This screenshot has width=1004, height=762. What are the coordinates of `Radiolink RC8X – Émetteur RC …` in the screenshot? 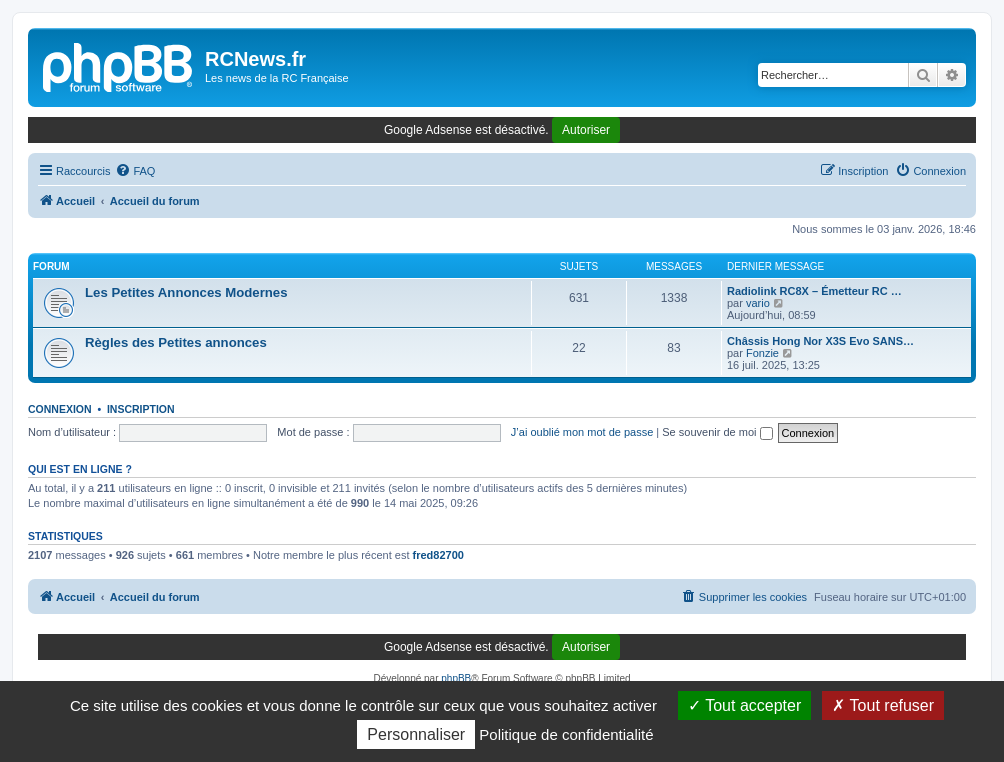 It's located at (814, 291).